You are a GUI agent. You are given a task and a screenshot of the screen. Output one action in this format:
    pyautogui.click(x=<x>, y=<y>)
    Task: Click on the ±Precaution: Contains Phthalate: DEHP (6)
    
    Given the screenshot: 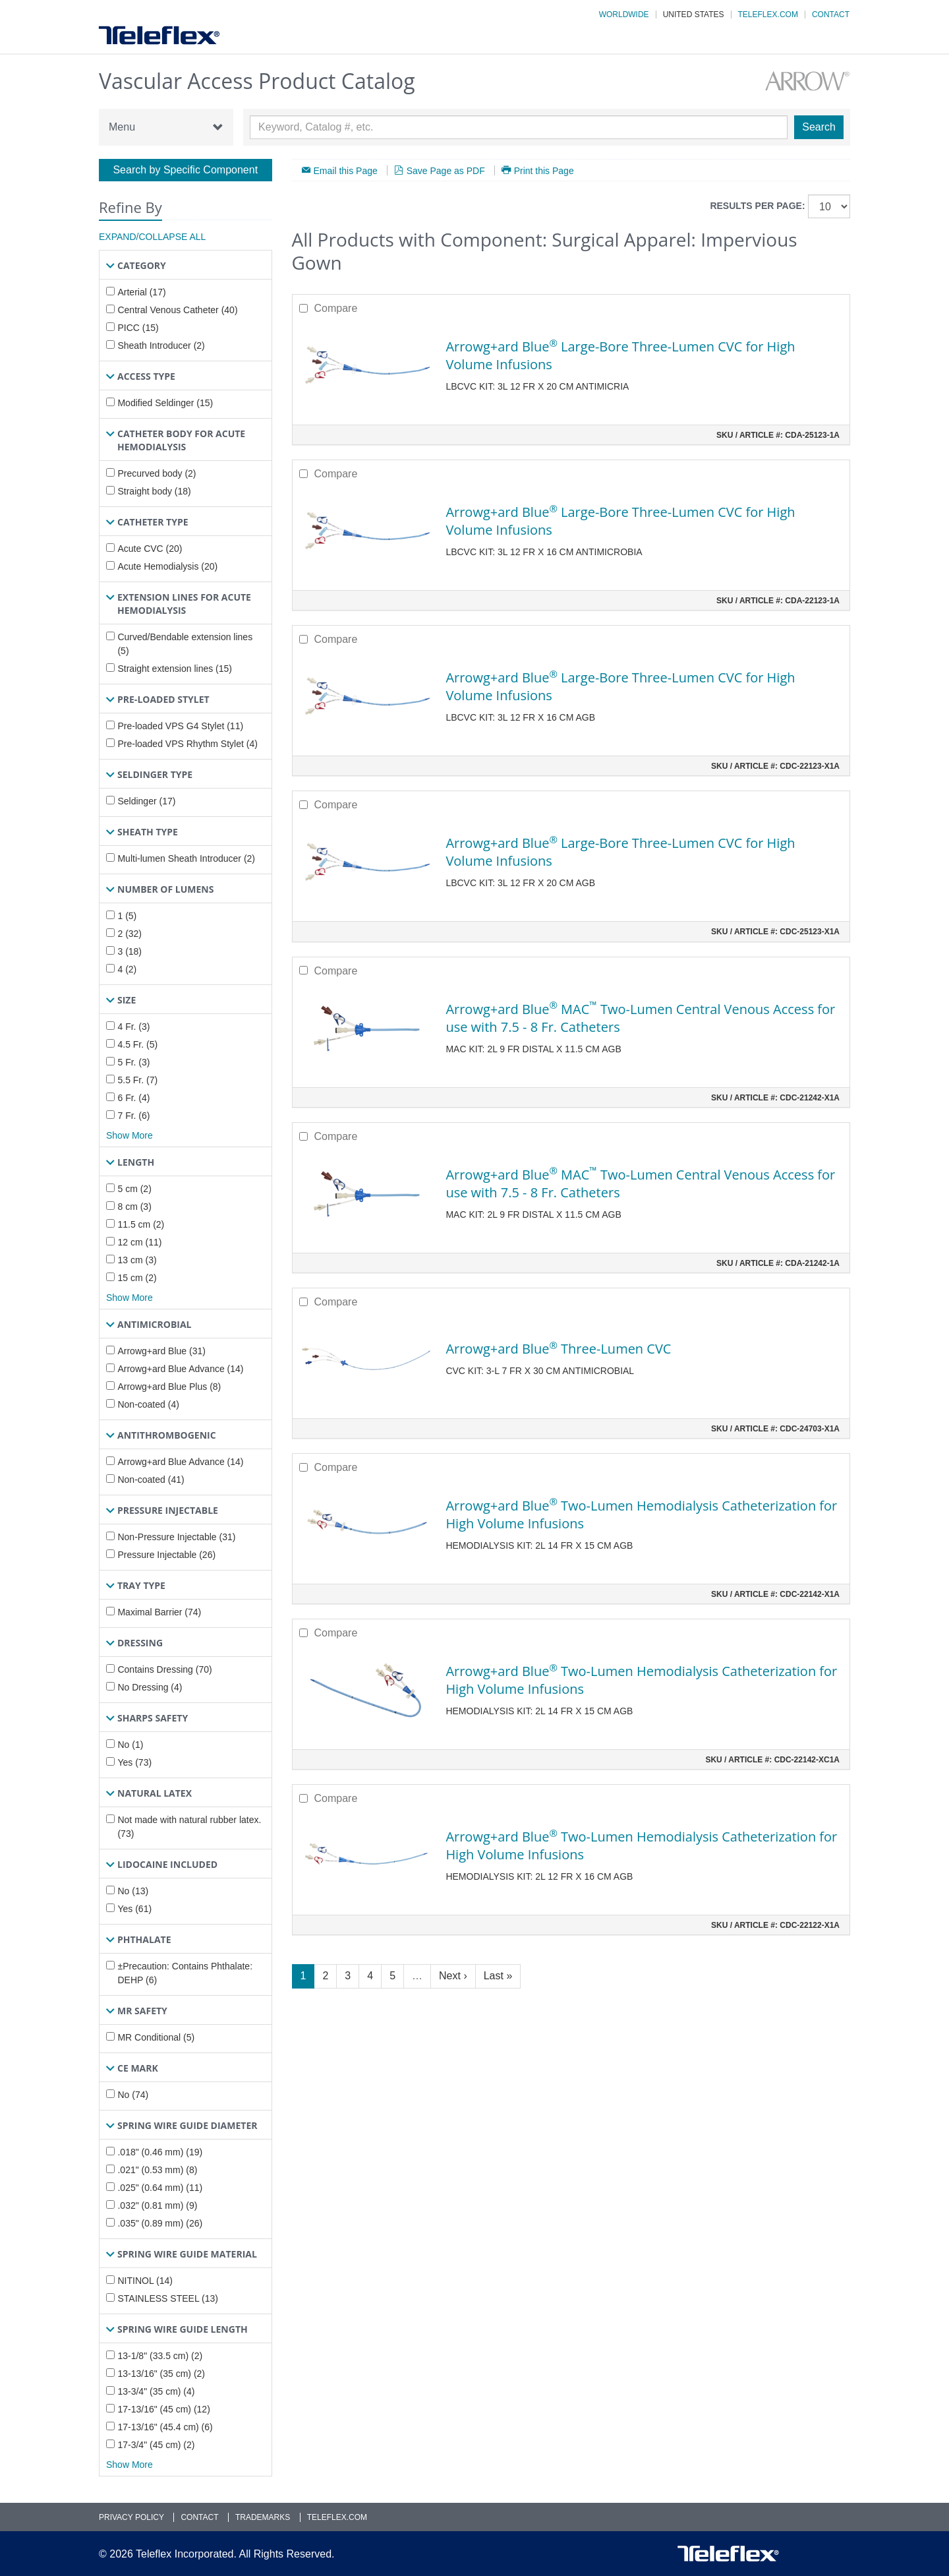 What is the action you would take?
    pyautogui.click(x=184, y=1973)
    